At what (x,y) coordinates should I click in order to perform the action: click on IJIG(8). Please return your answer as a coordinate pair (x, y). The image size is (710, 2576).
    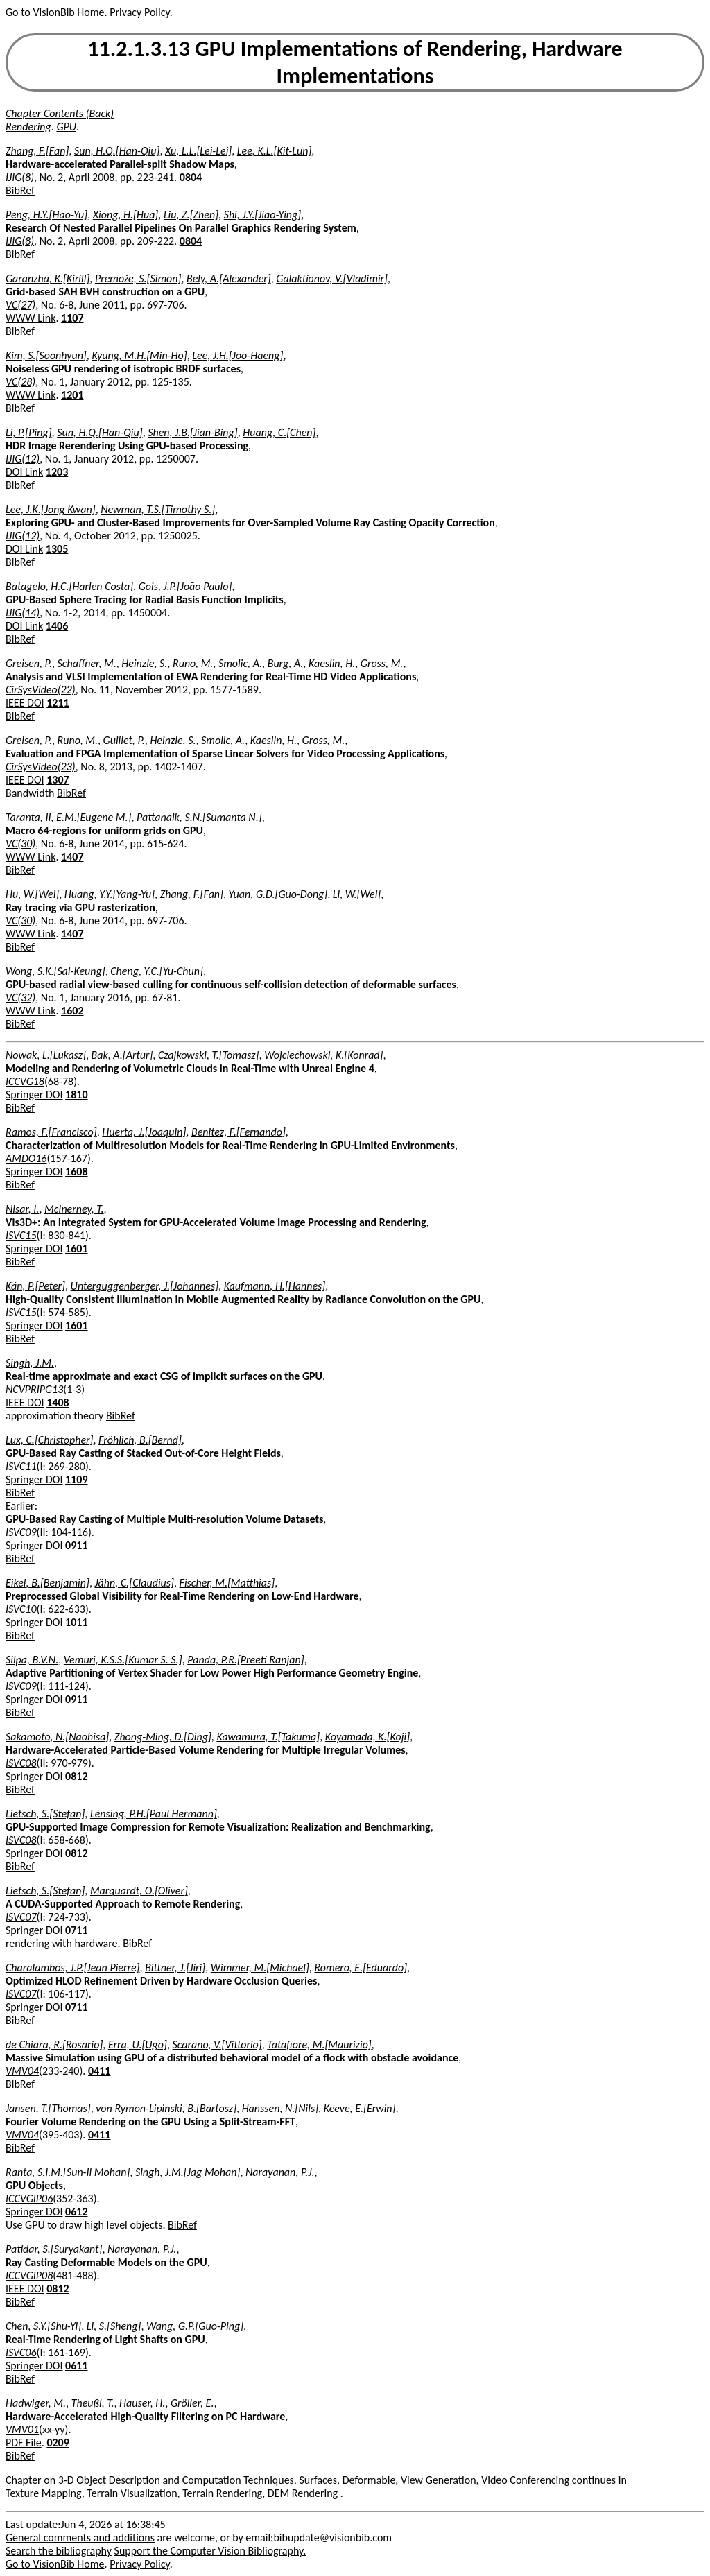
    Looking at the image, I should click on (20, 177).